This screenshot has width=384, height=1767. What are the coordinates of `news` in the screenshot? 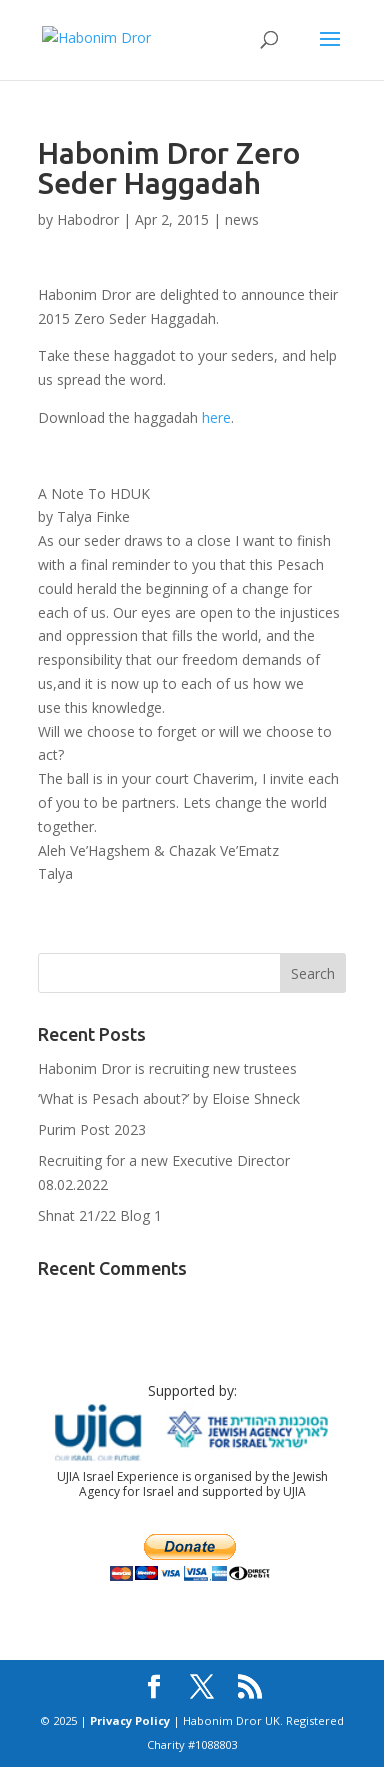 It's located at (242, 219).